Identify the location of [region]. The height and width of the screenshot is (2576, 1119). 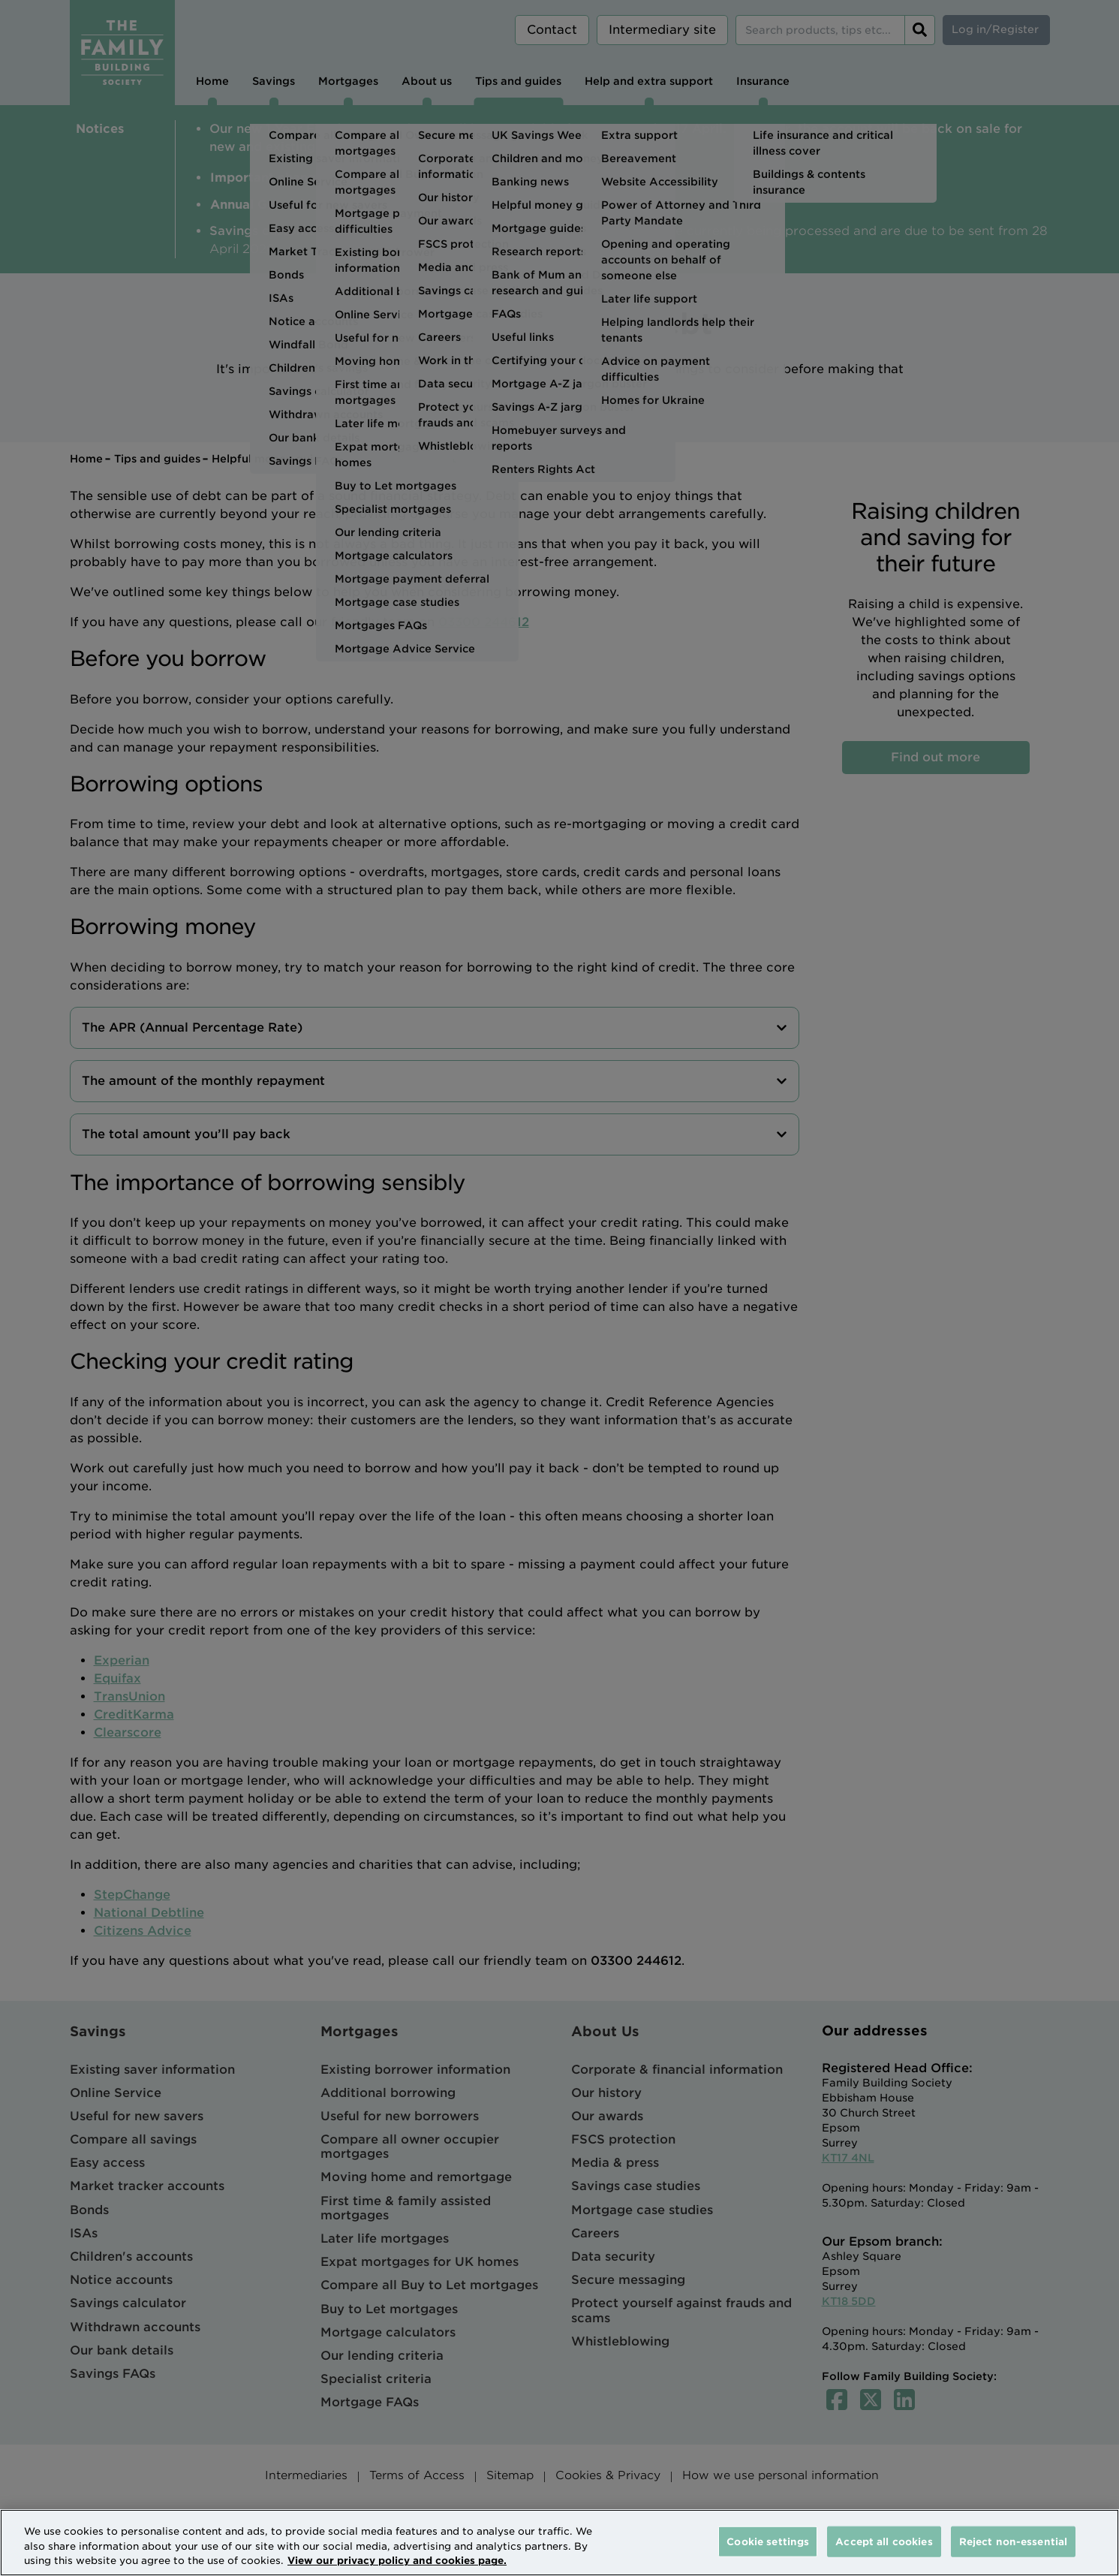
(559, 2542).